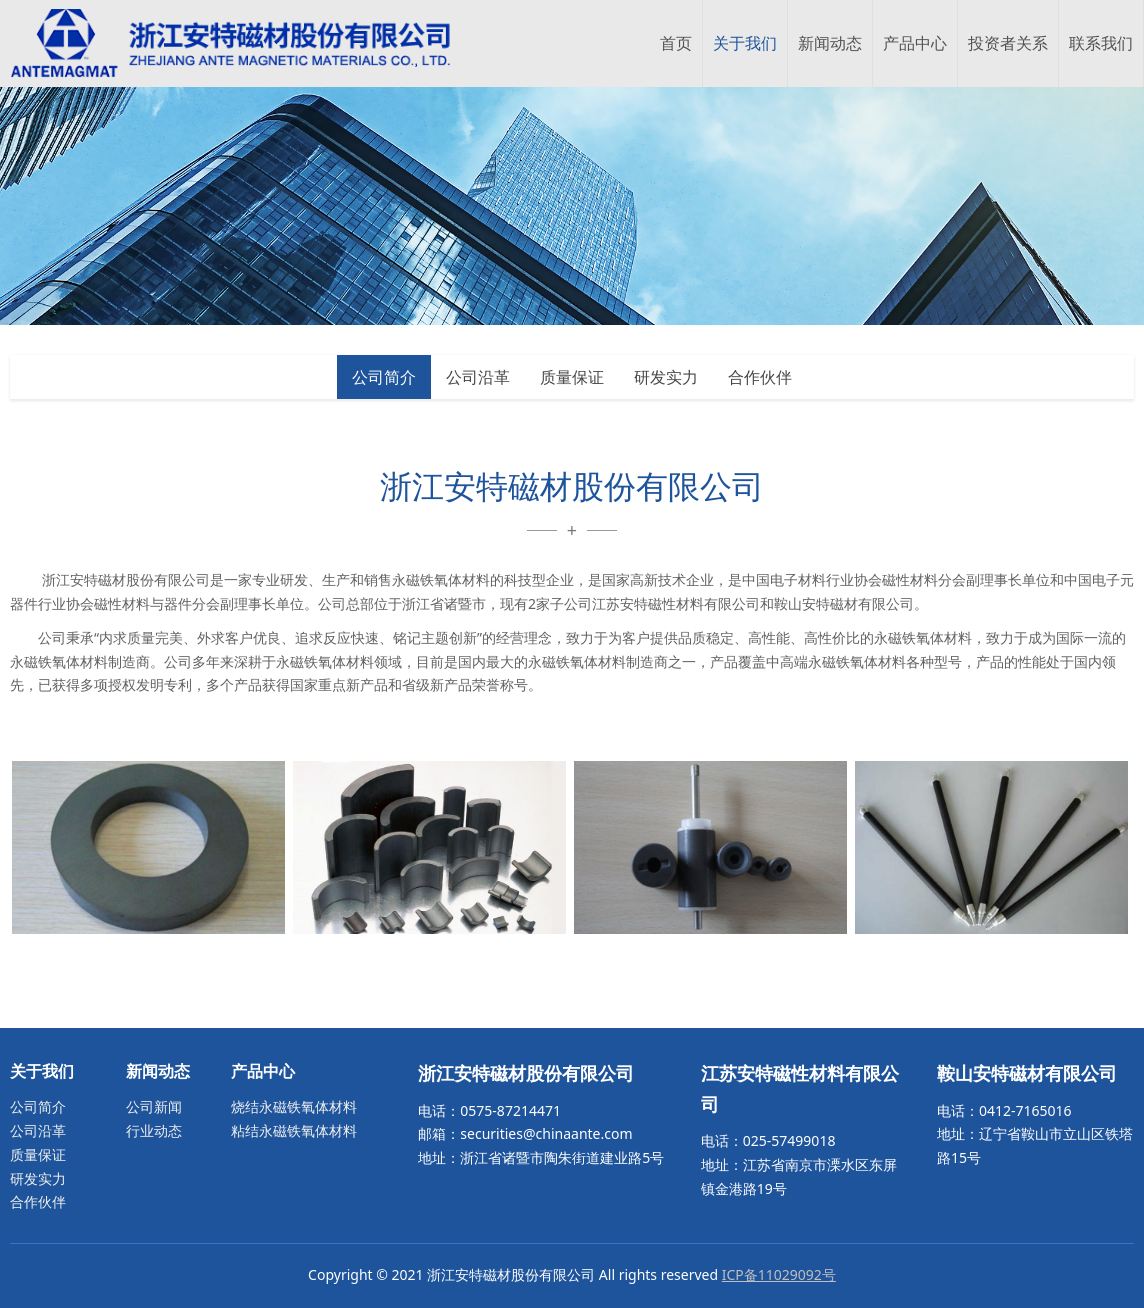  What do you see at coordinates (1101, 43) in the screenshot?
I see `联系我们` at bounding box center [1101, 43].